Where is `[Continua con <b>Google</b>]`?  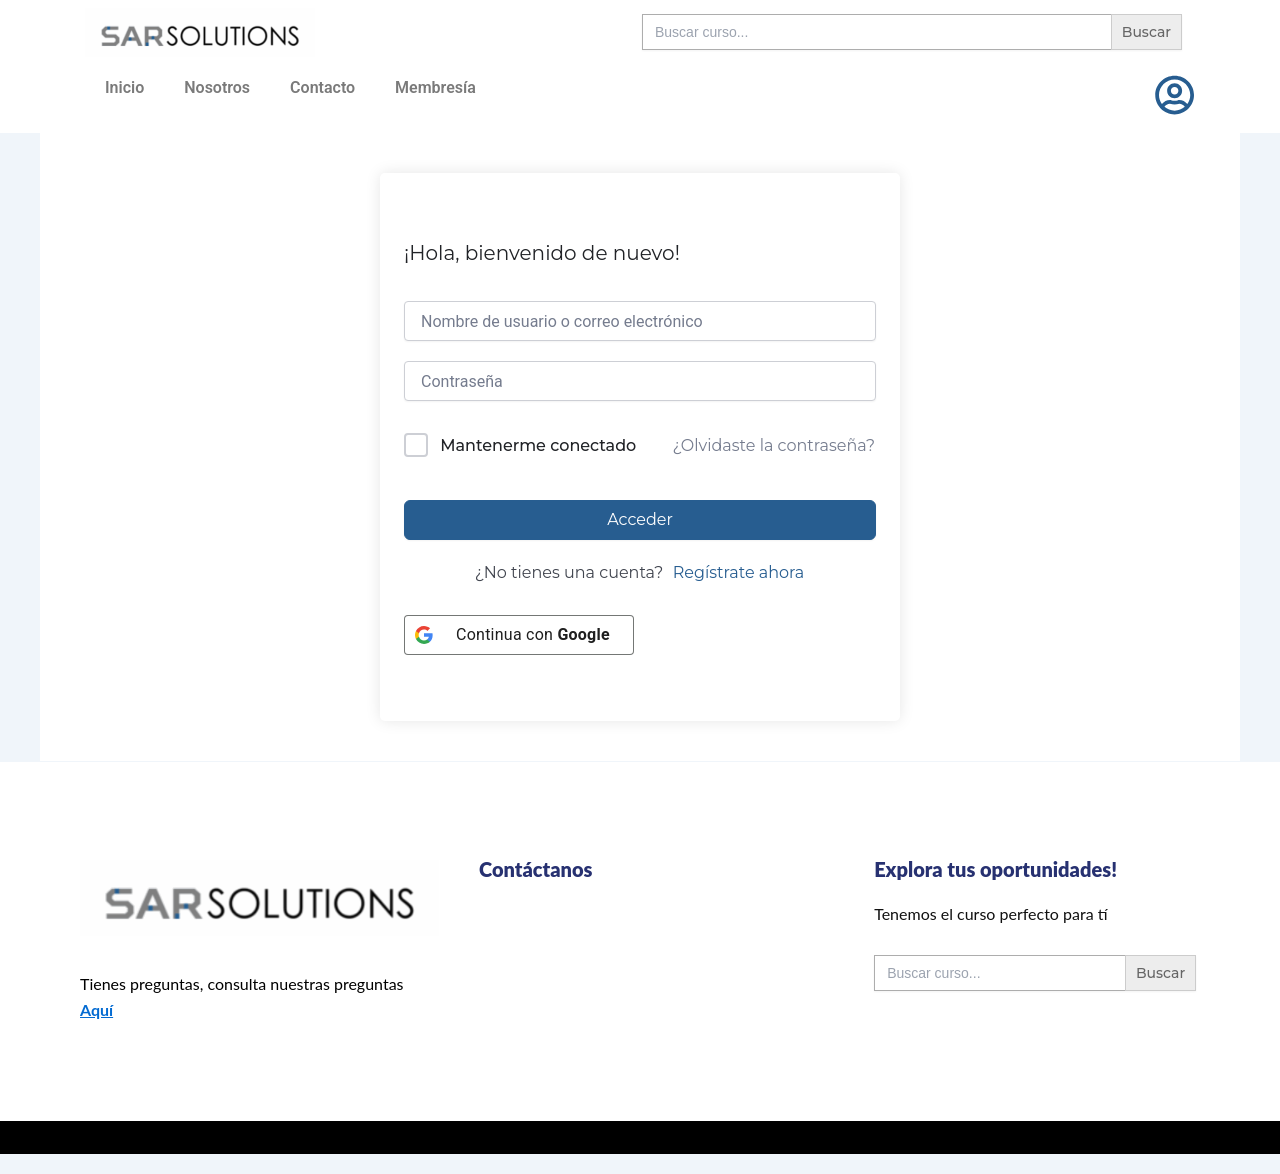
[Continua con <b>Google</b>] is located at coordinates (519, 635).